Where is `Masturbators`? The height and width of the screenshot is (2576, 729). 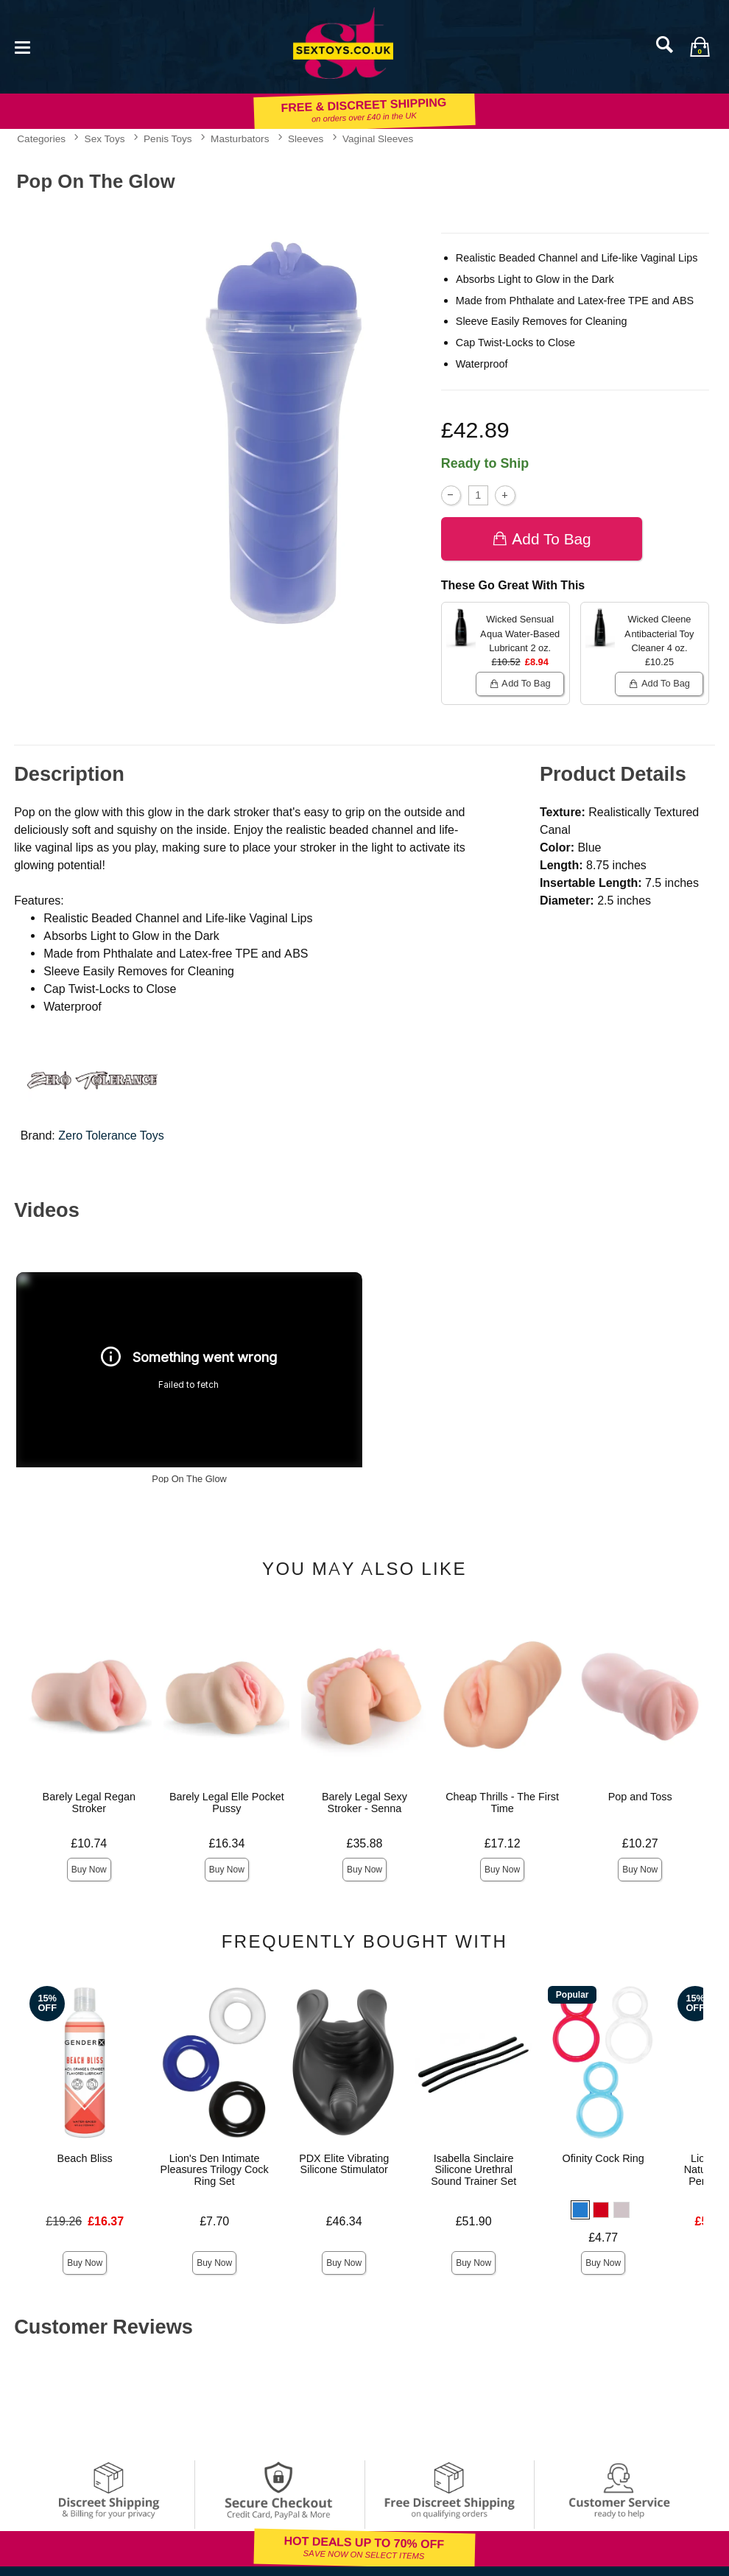 Masturbators is located at coordinates (240, 138).